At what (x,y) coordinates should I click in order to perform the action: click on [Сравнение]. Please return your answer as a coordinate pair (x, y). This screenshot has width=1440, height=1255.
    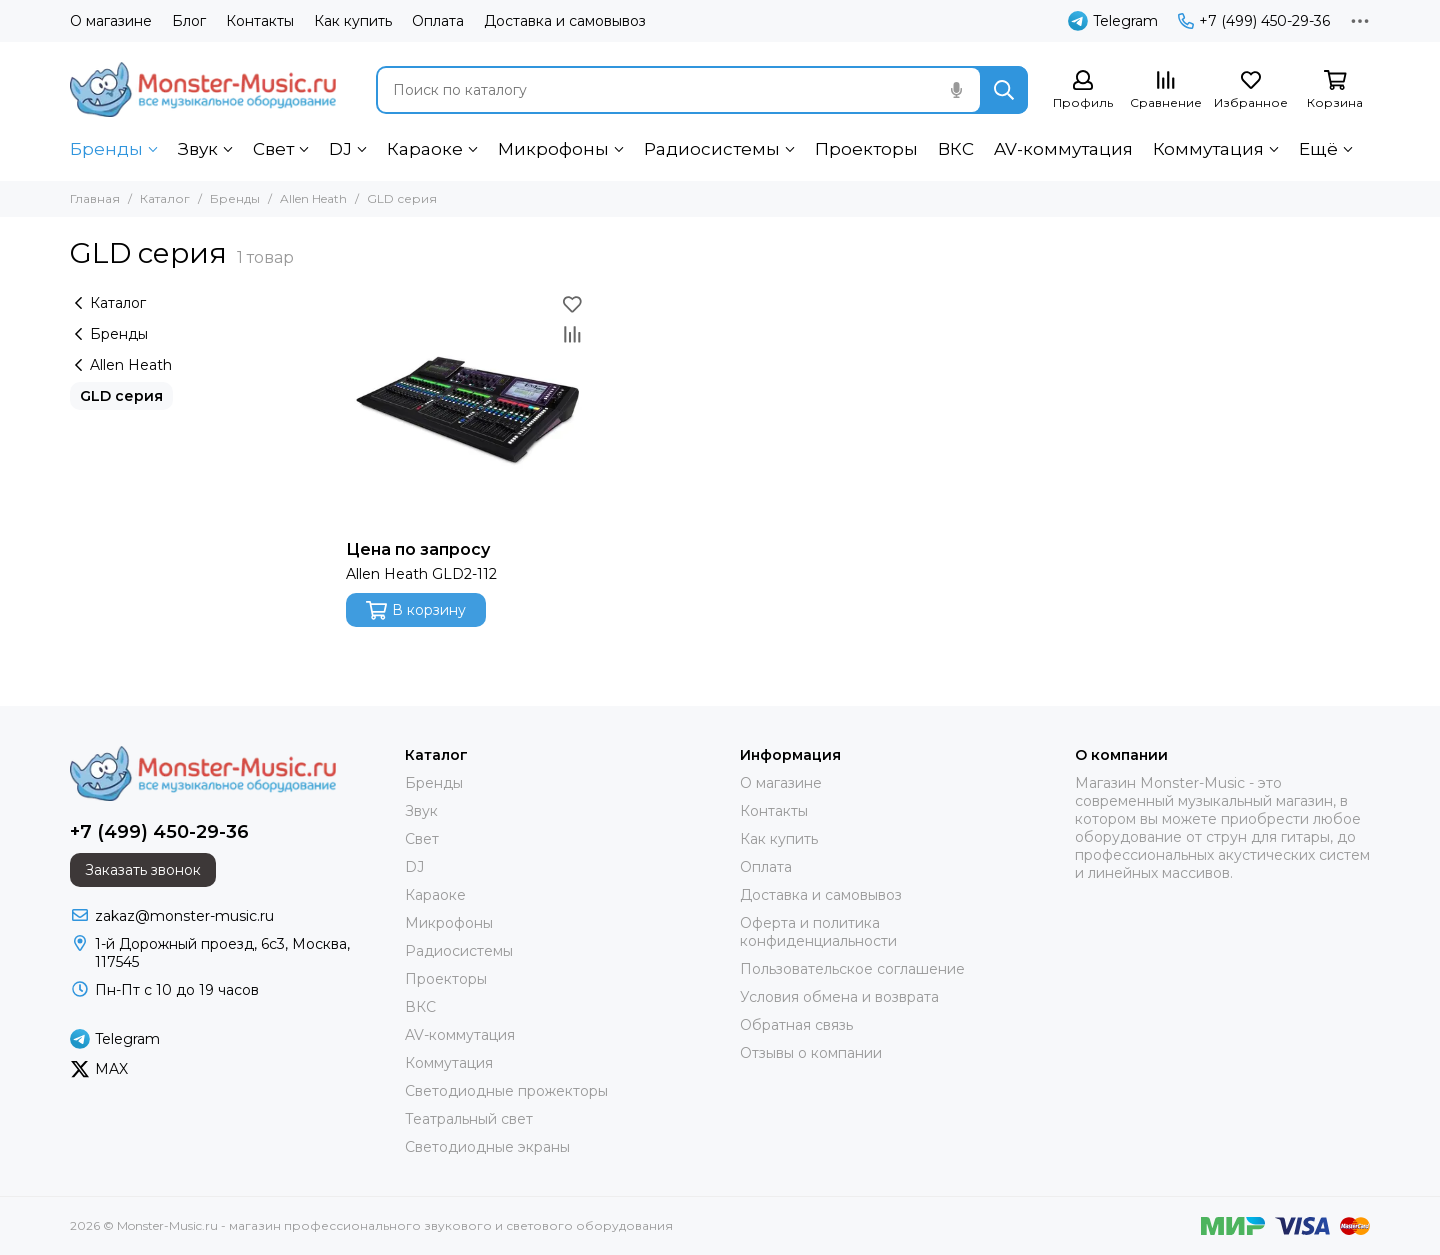
    Looking at the image, I should click on (1166, 90).